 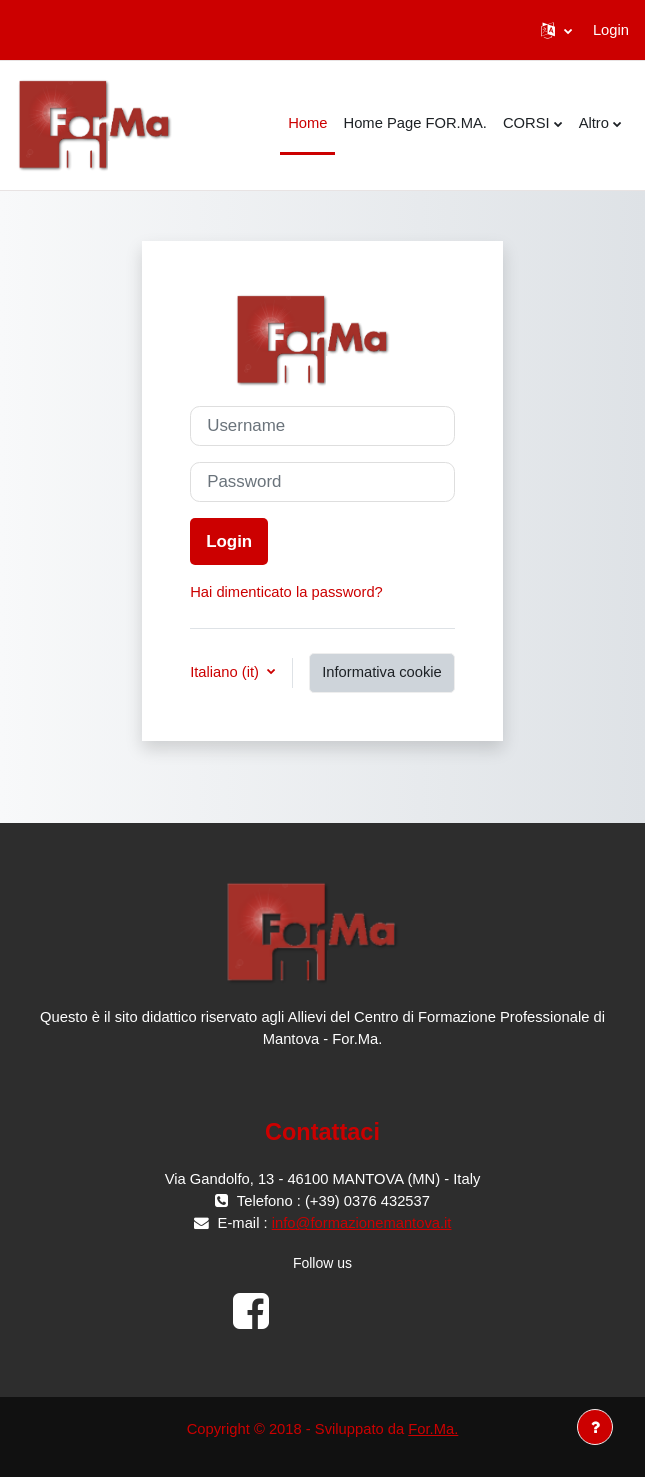 I want to click on Hai dimenticato la password?, so click(x=286, y=592).